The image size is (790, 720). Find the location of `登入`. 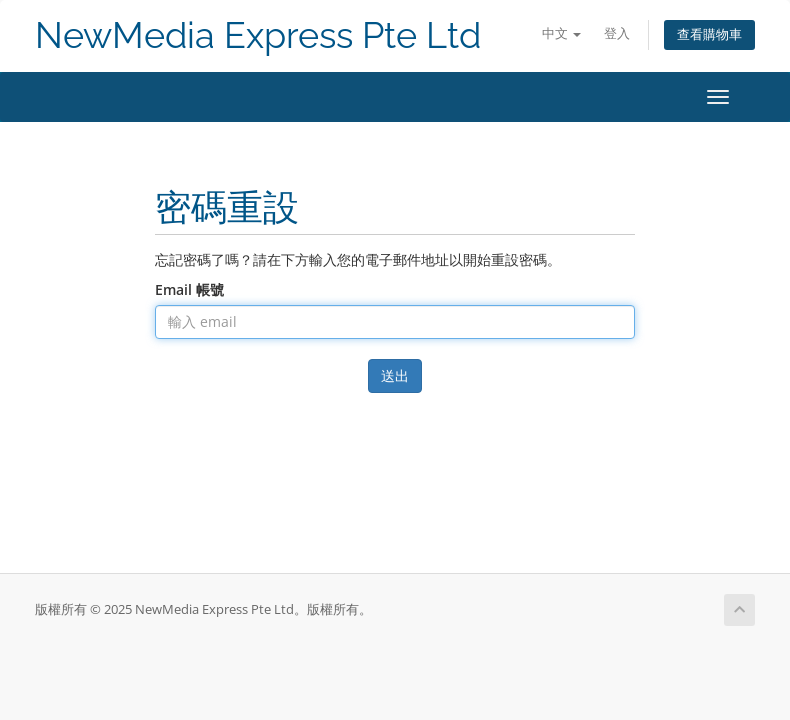

登入 is located at coordinates (617, 33).